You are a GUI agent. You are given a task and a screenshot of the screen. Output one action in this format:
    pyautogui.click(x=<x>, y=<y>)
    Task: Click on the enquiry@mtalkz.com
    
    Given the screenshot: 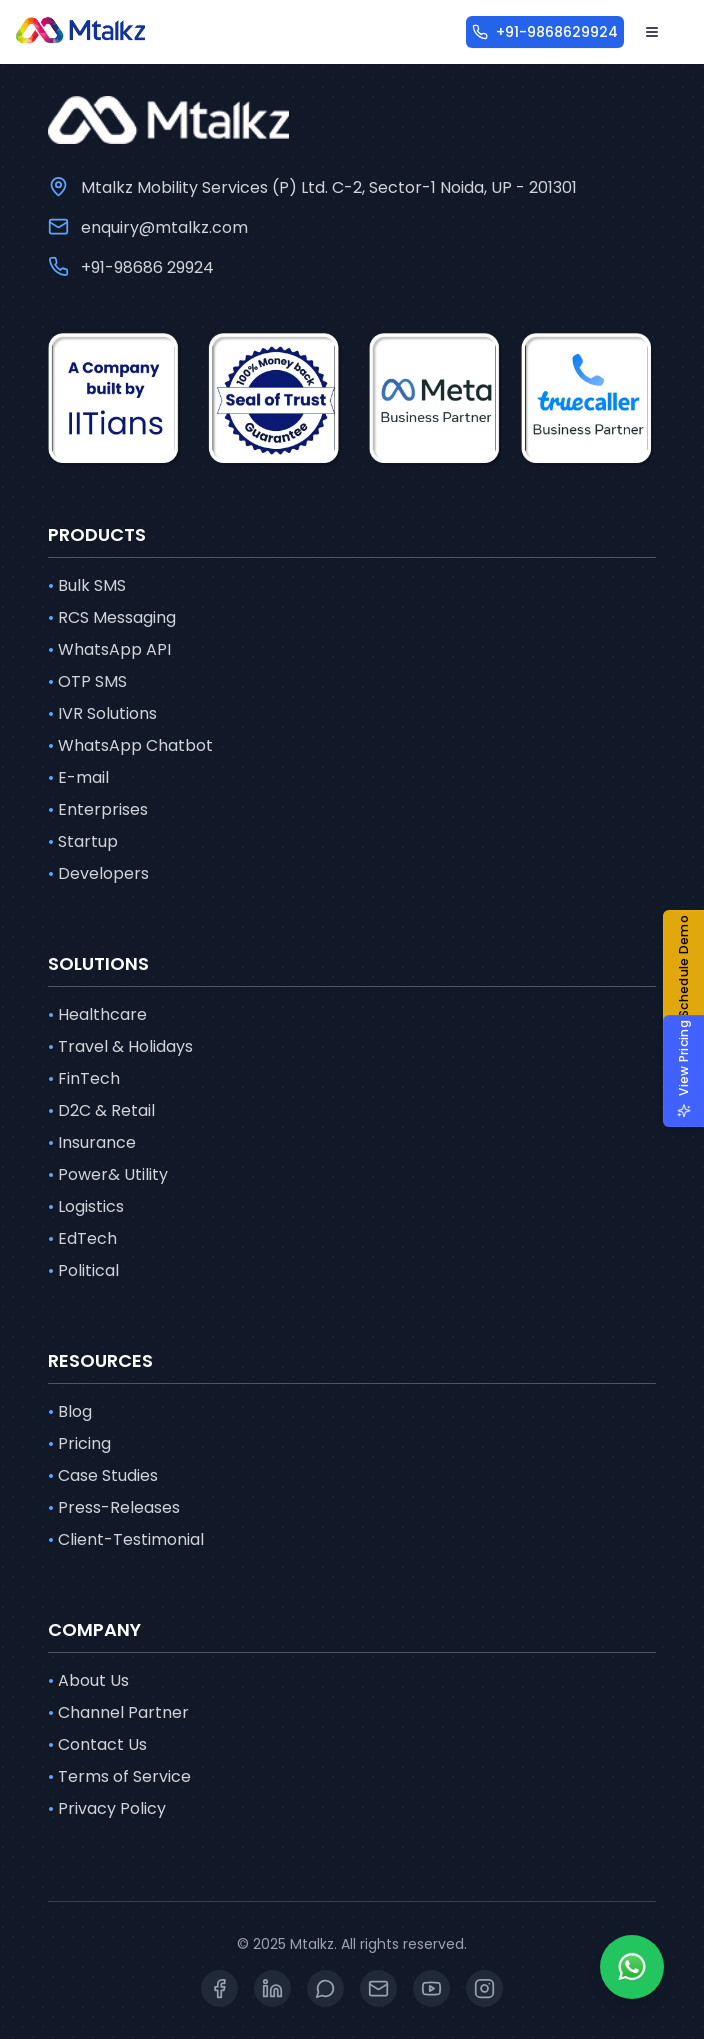 What is the action you would take?
    pyautogui.click(x=164, y=227)
    